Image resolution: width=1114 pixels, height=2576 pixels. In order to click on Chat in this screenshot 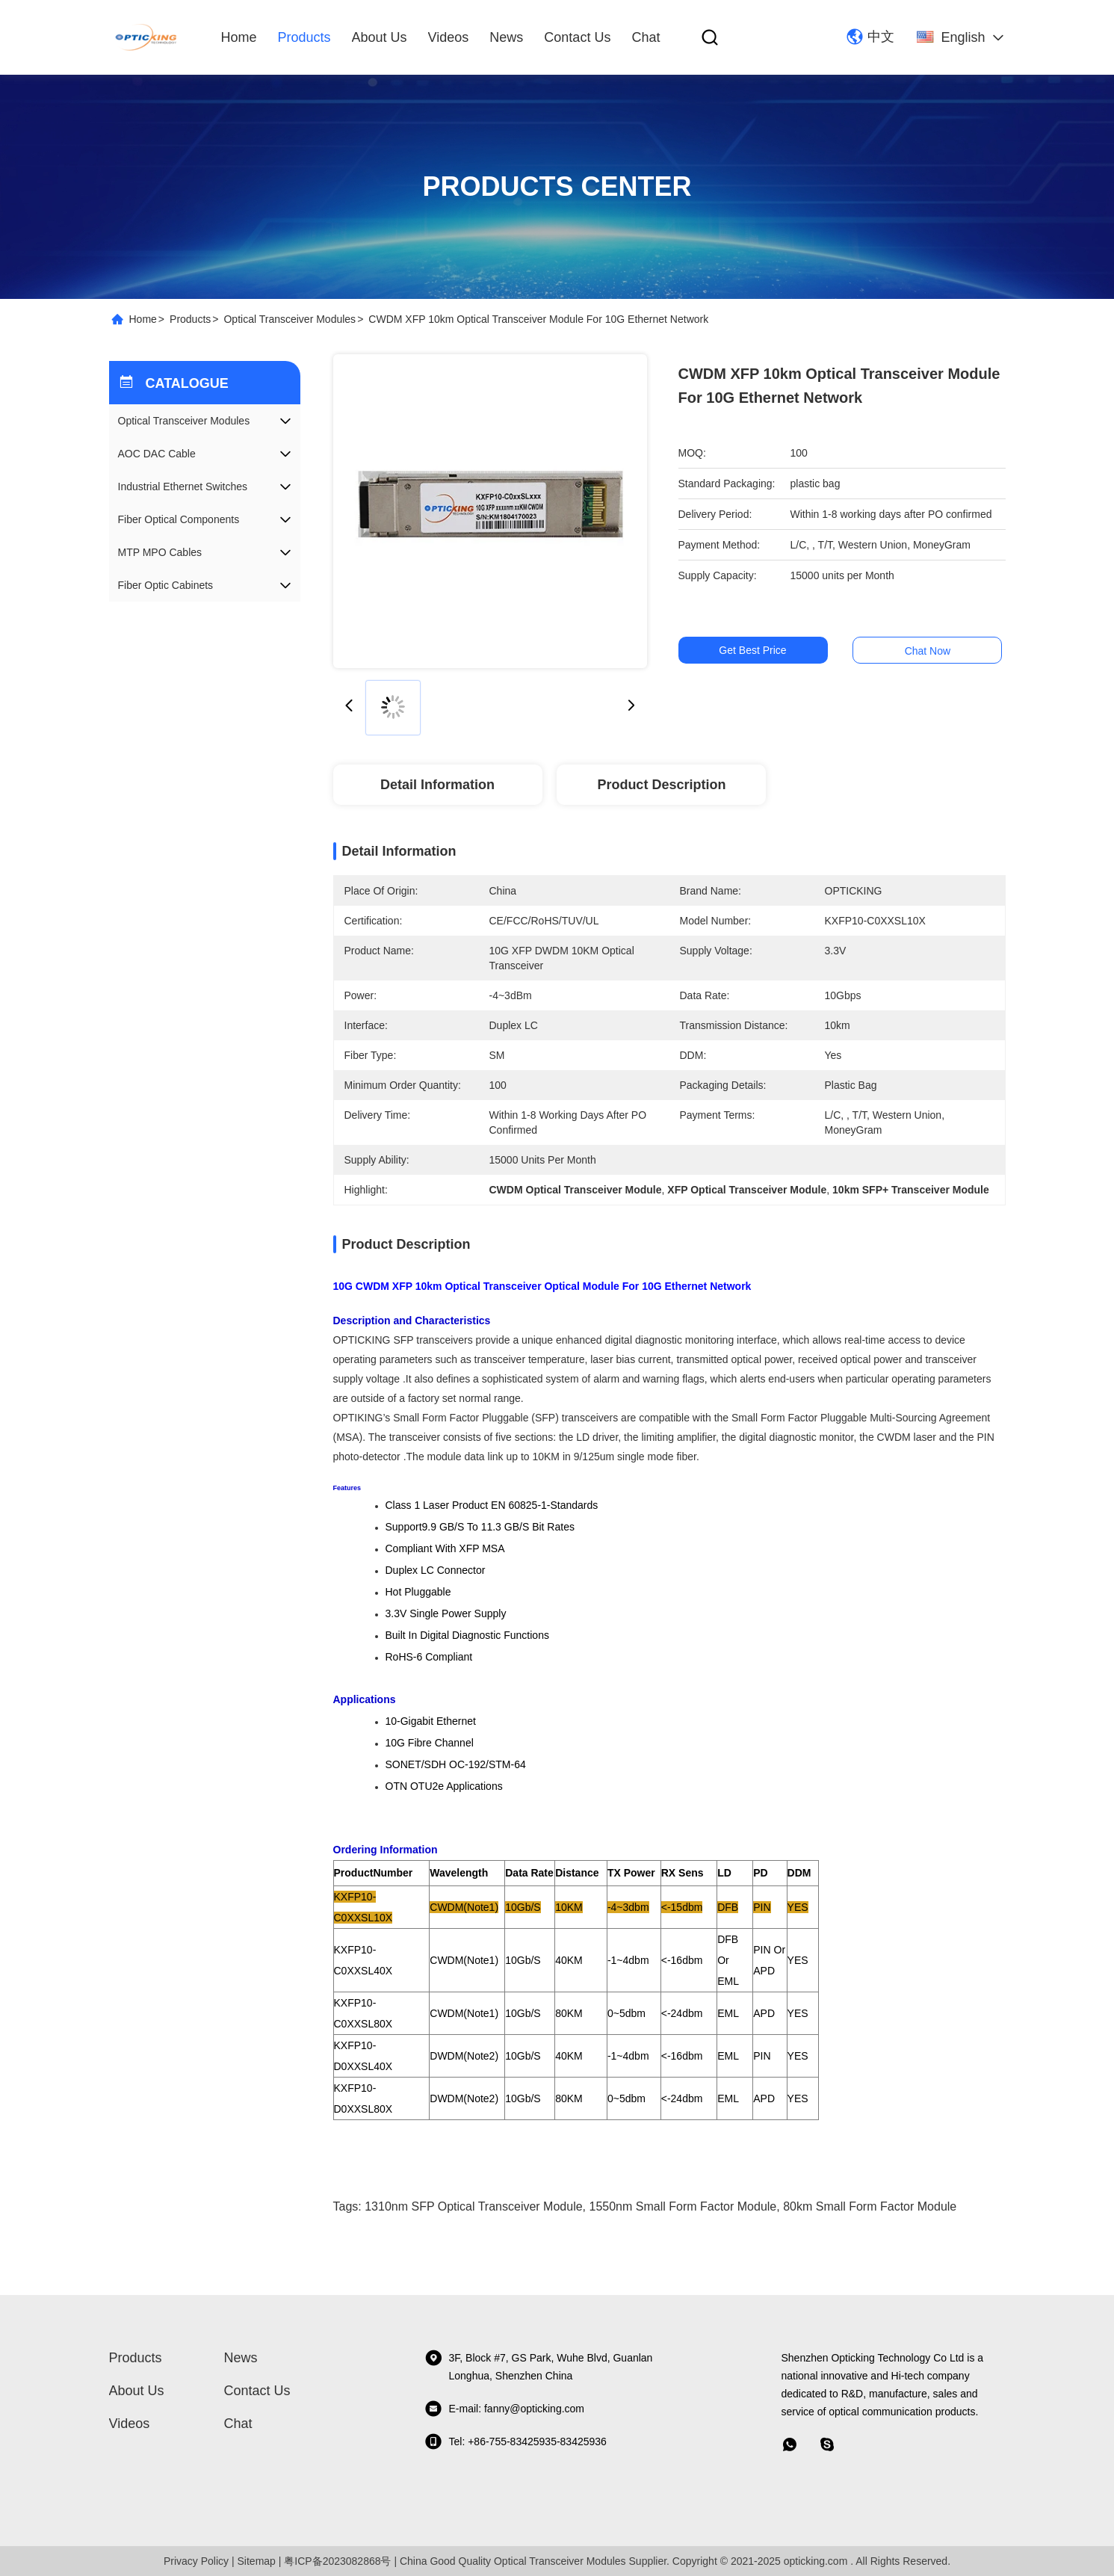, I will do `click(645, 37)`.